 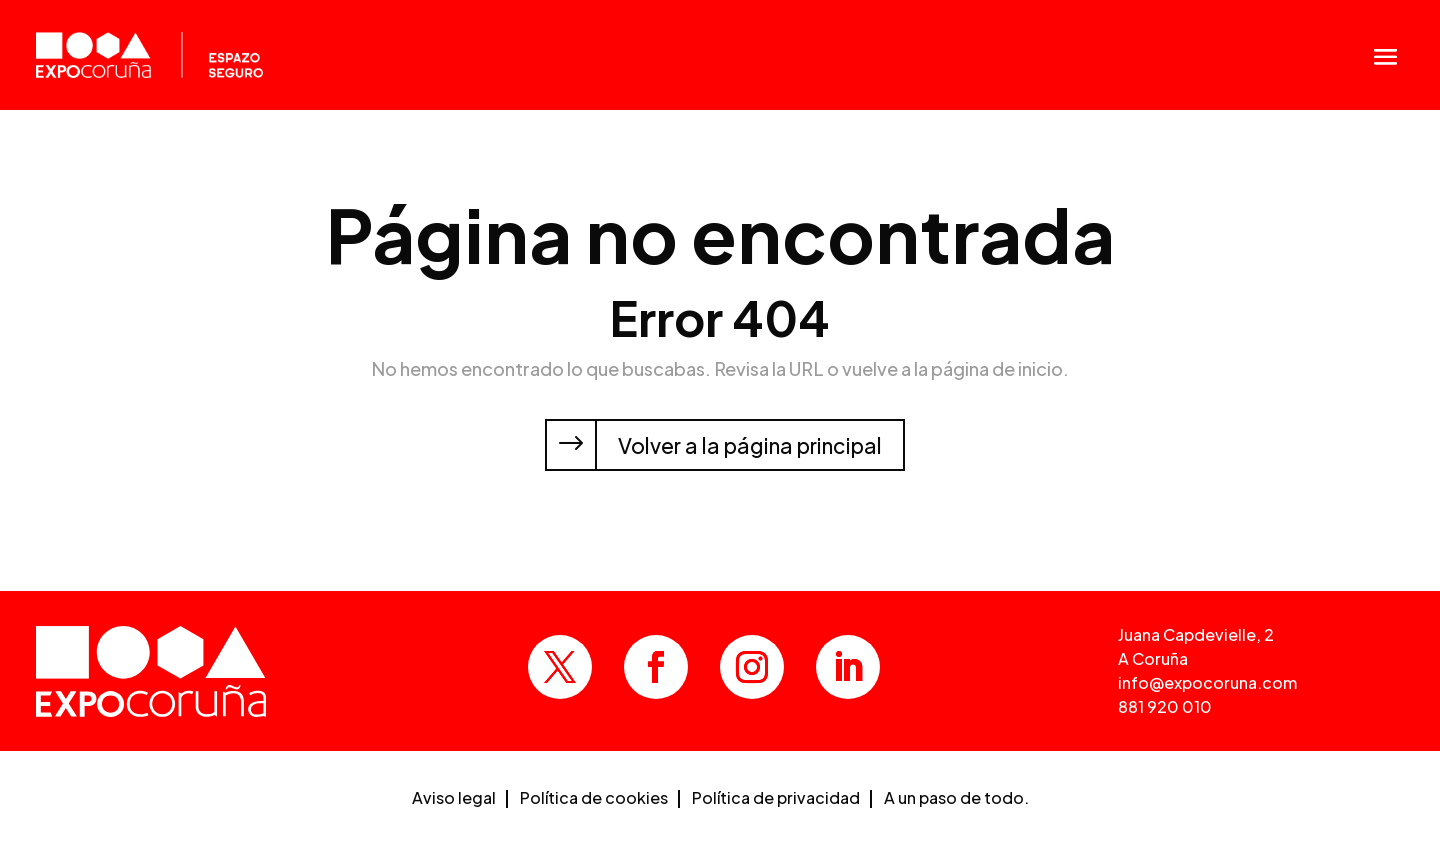 I want to click on Volver a la página principal, so click(x=750, y=445).